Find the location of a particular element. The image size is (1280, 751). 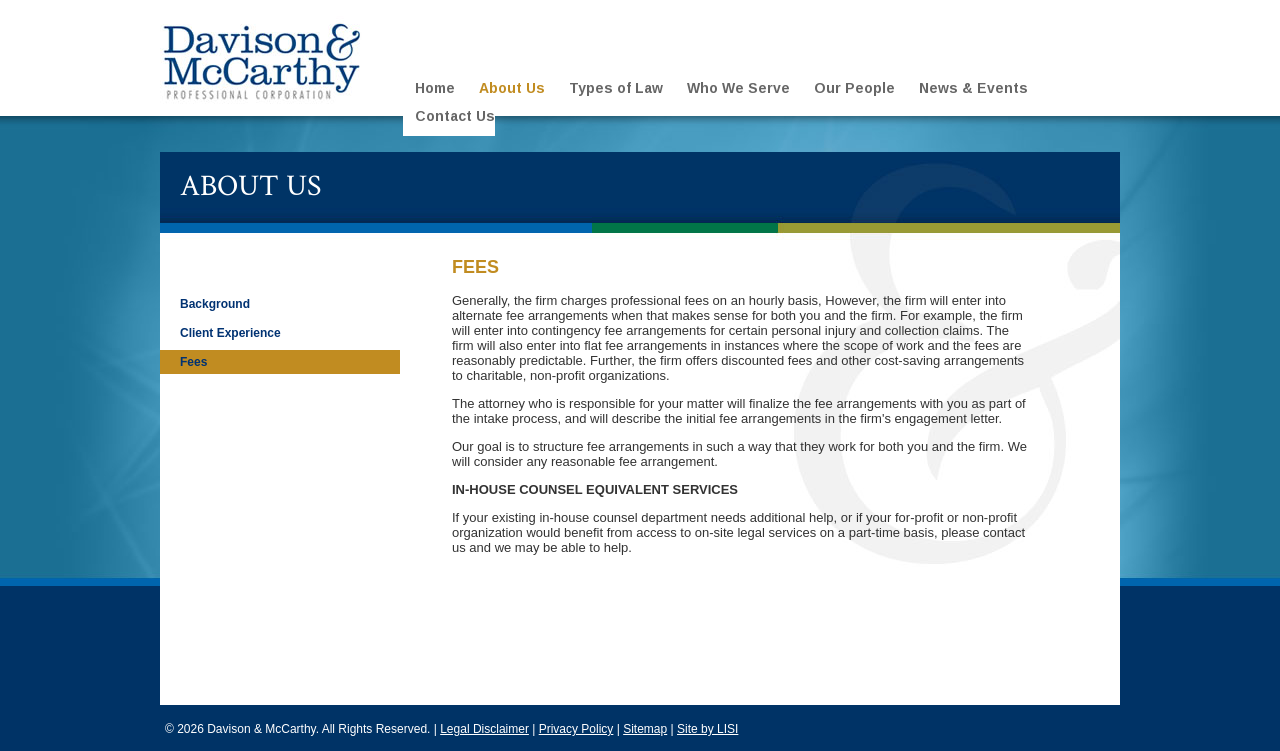

About Us is located at coordinates (512, 88).